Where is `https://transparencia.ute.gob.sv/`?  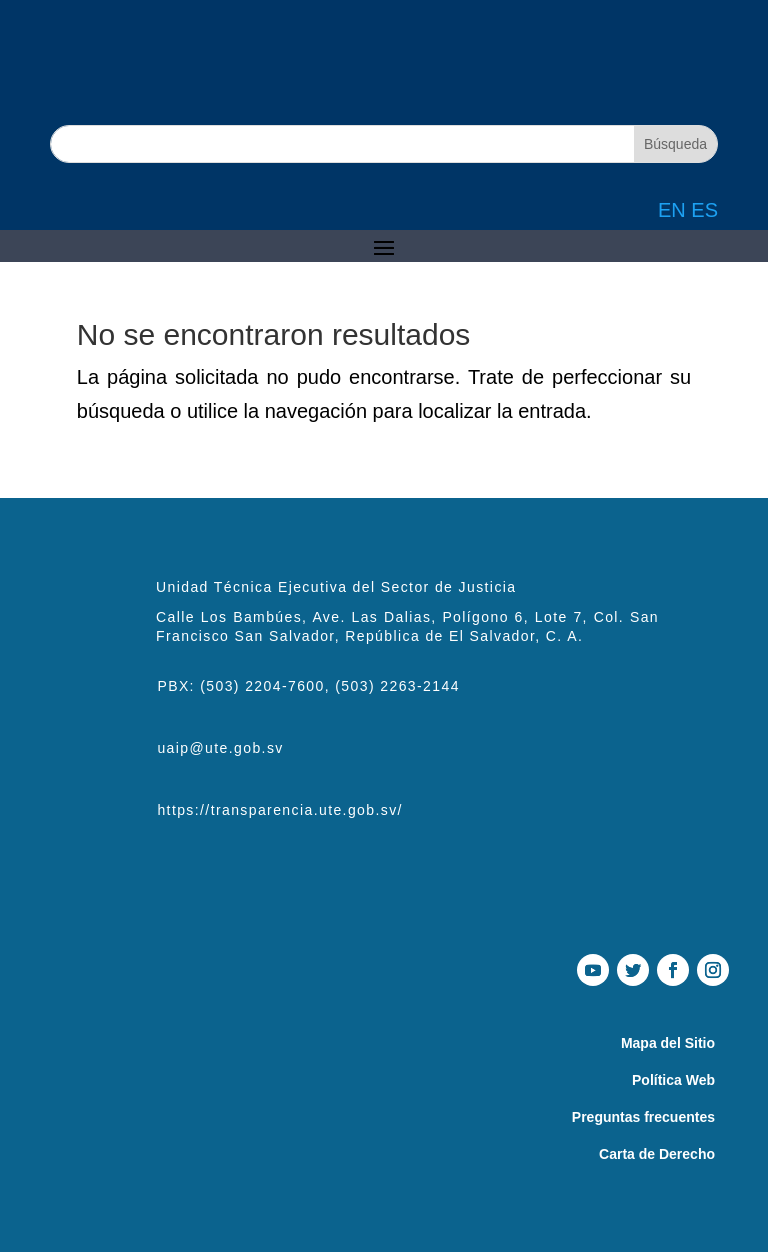 https://transparencia.ute.gob.sv/ is located at coordinates (279, 810).